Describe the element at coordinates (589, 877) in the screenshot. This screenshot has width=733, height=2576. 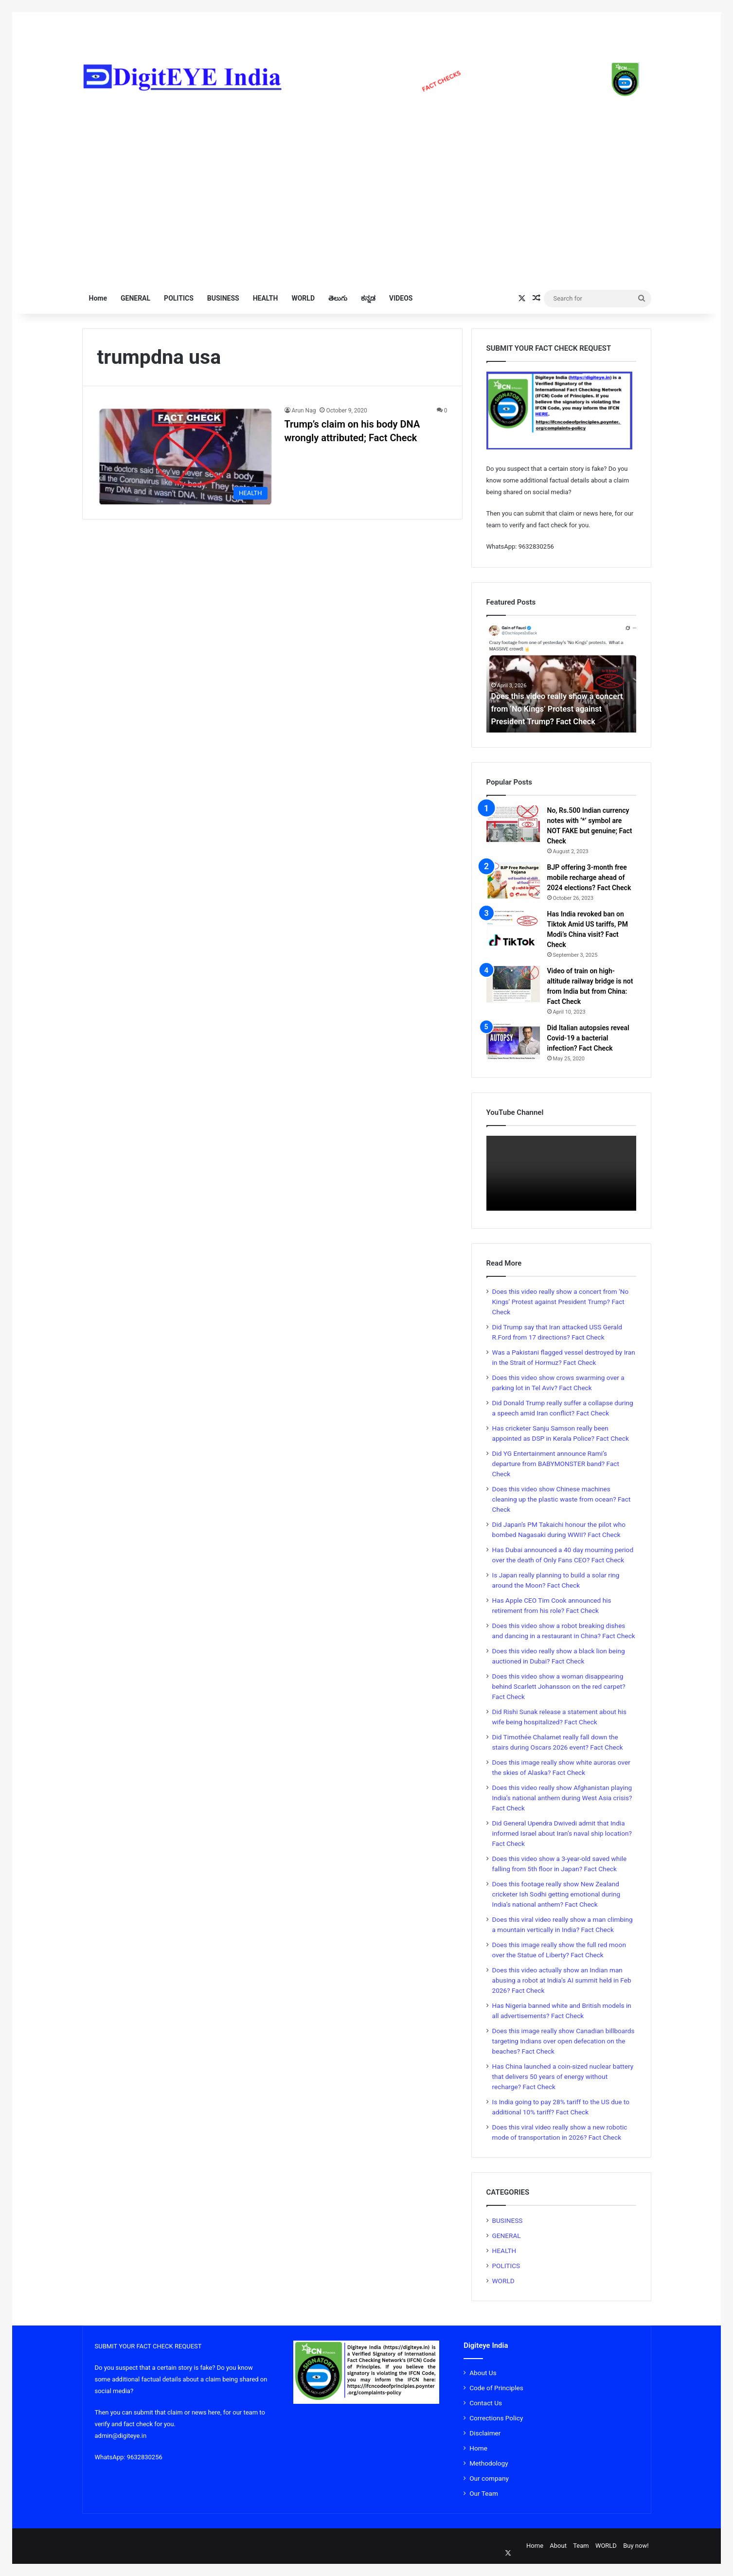
I see `BJP offering 3-month free mobile recharge ahead of 2024 elections? Fact Check` at that location.